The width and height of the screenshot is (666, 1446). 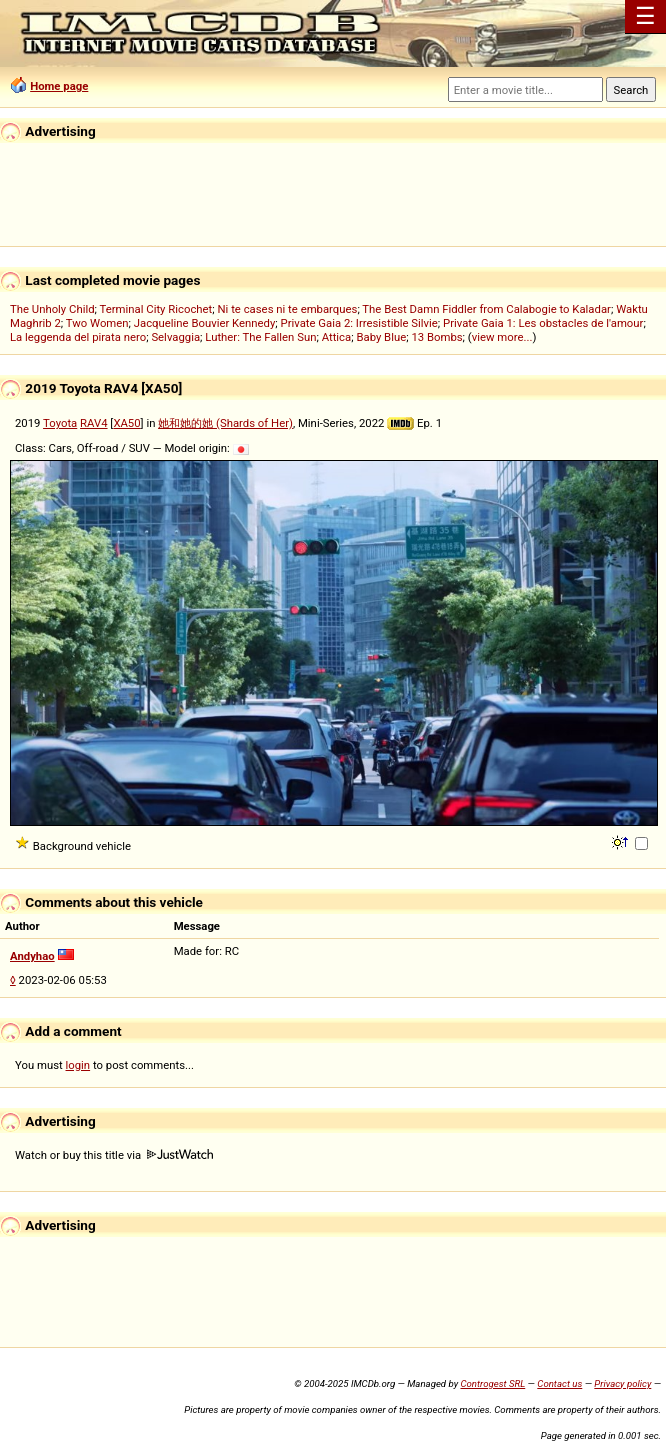 I want to click on Jacqueline Bouvier Kennedy, so click(x=205, y=323).